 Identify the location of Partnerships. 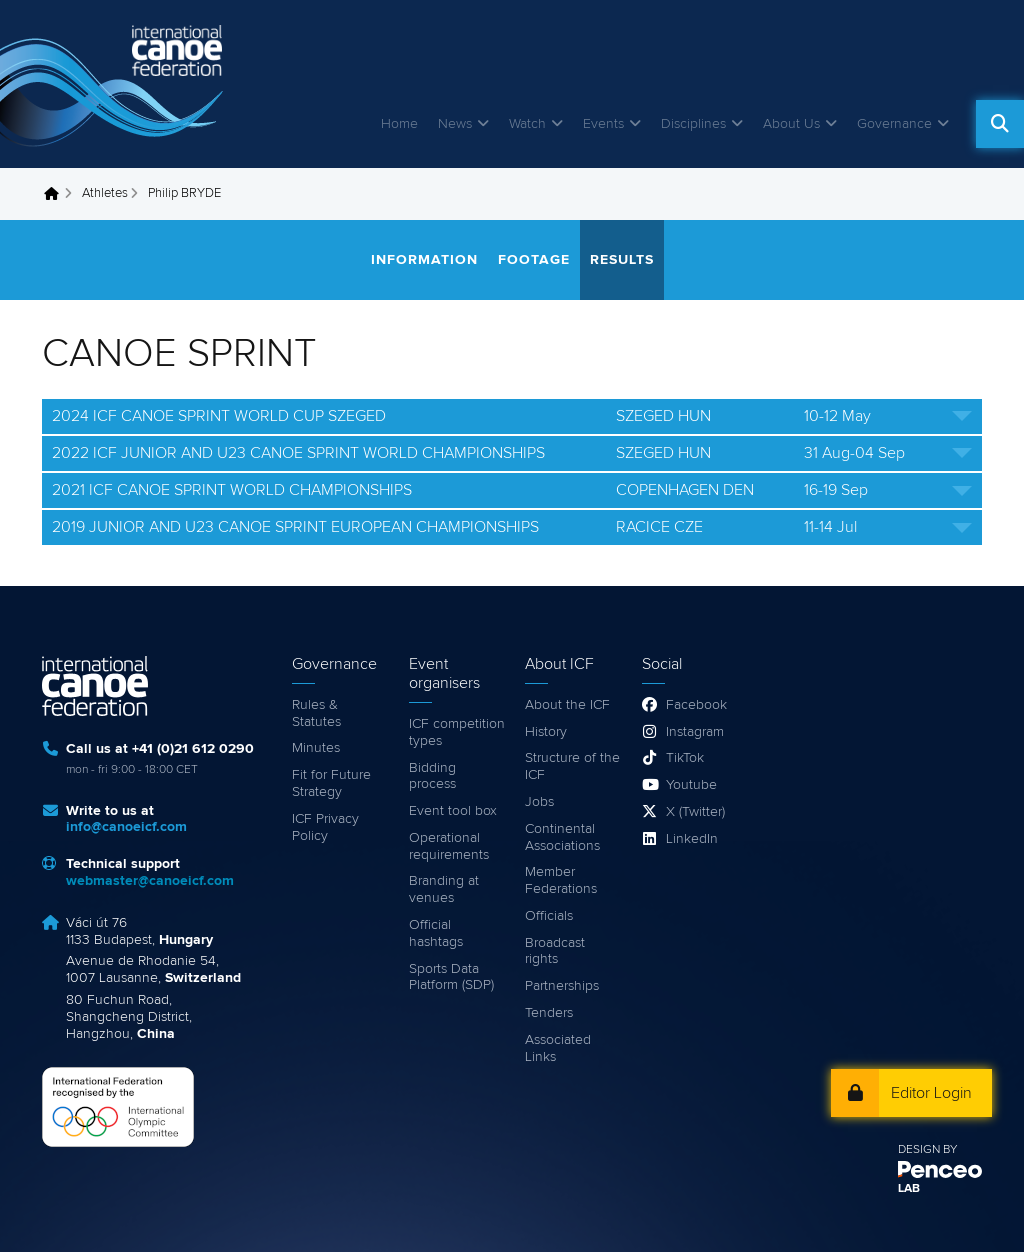
(562, 986).